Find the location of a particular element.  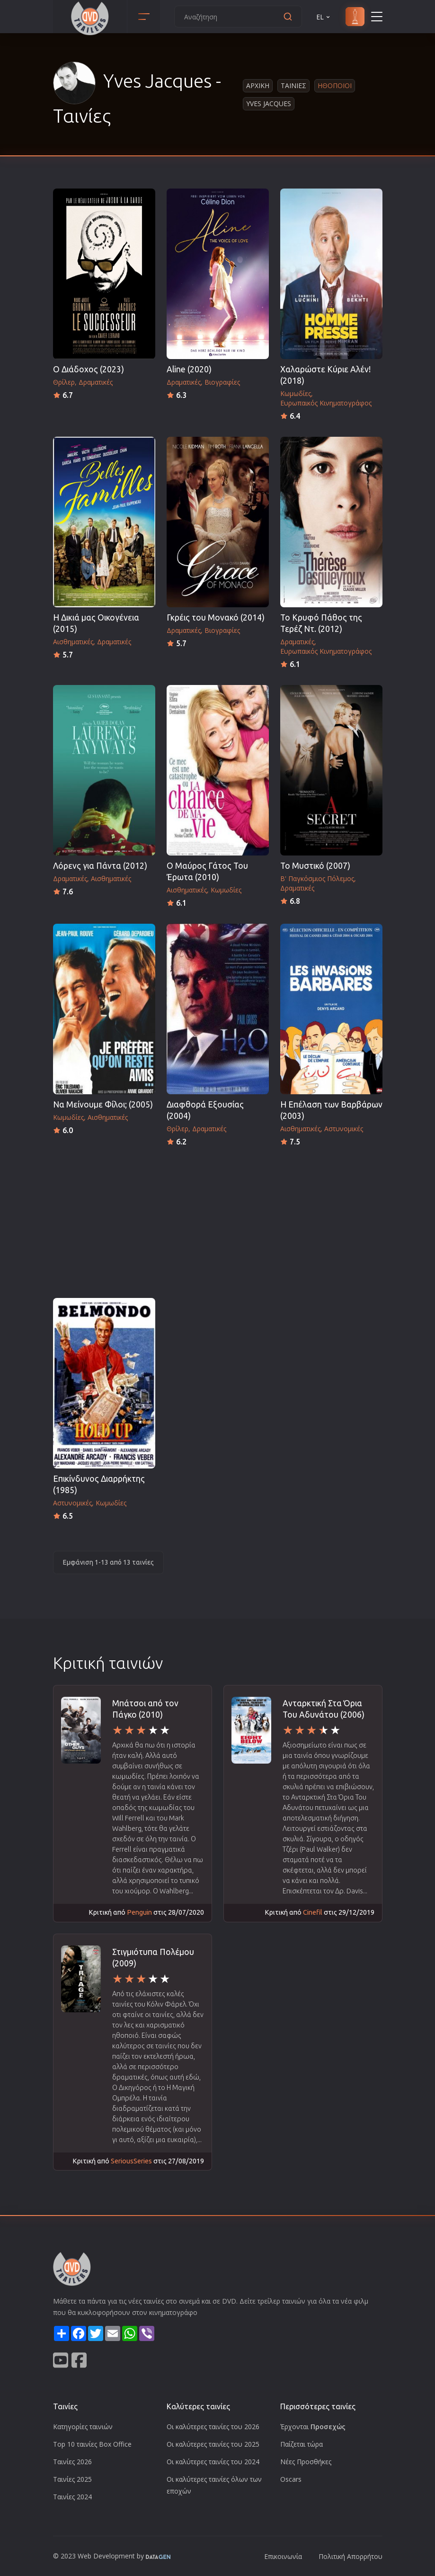

Οι καλύτερες ταινίες του 2026 is located at coordinates (213, 2426).